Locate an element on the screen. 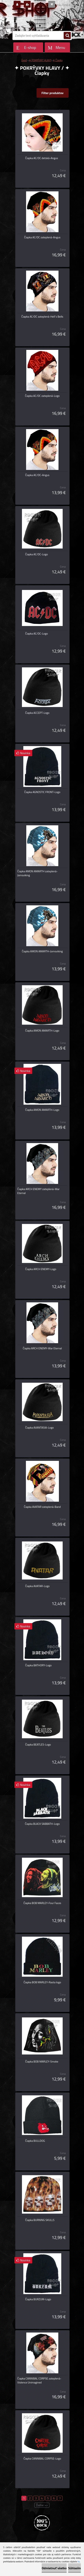 The height and width of the screenshot is (2576, 84). Čiapka BULLDOG is located at coordinates (35, 2141).